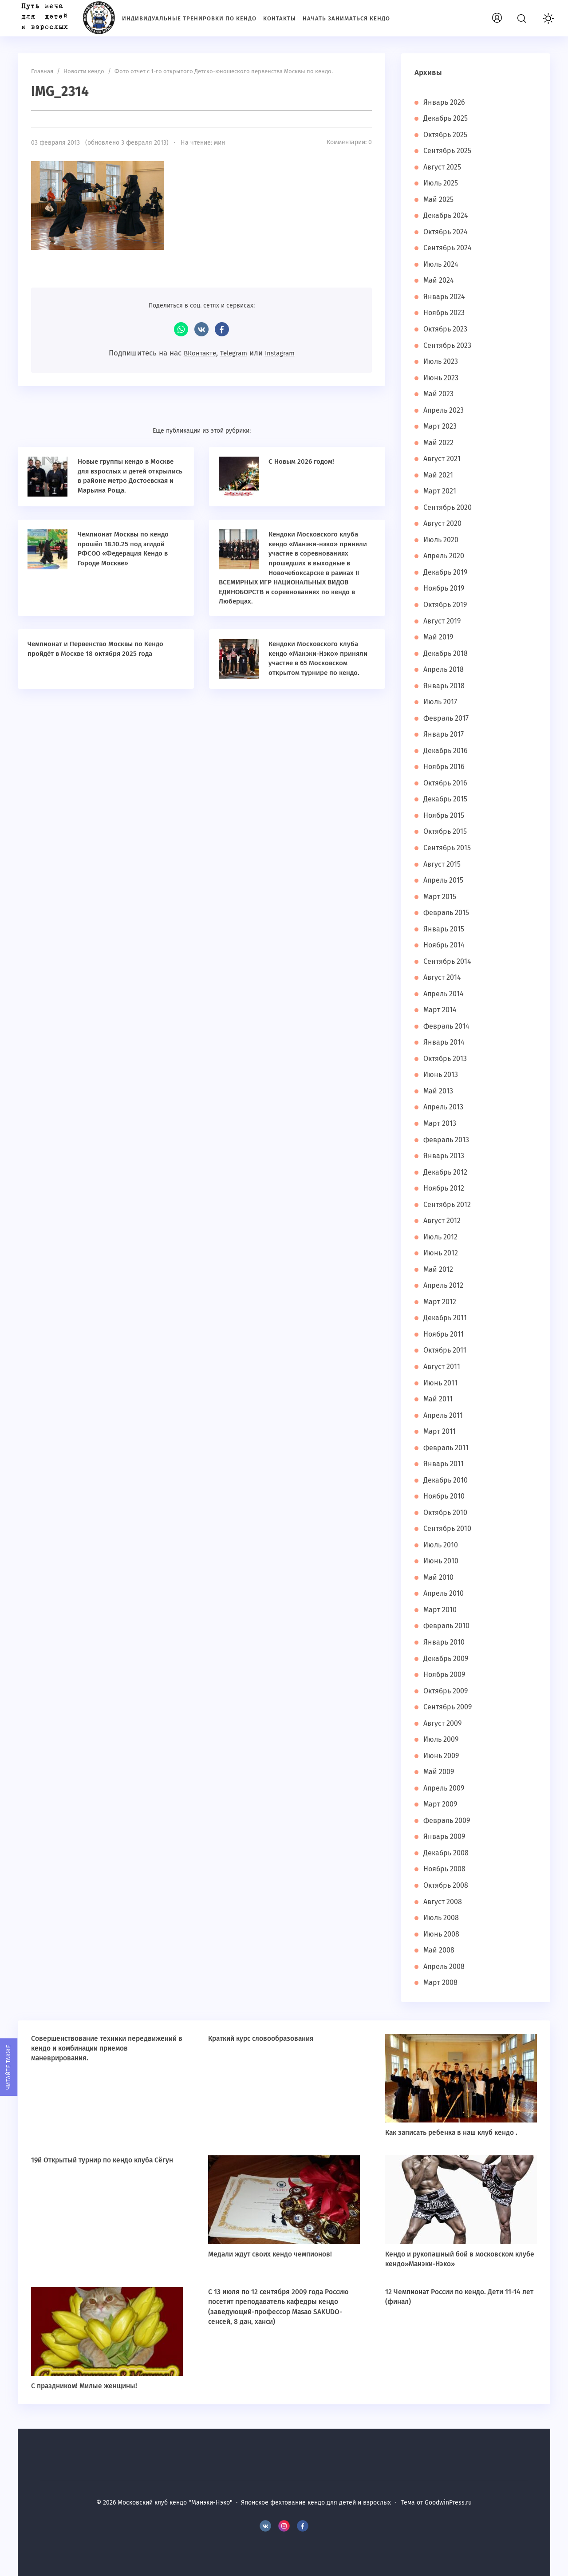  What do you see at coordinates (446, 799) in the screenshot?
I see `Декабрь 2015` at bounding box center [446, 799].